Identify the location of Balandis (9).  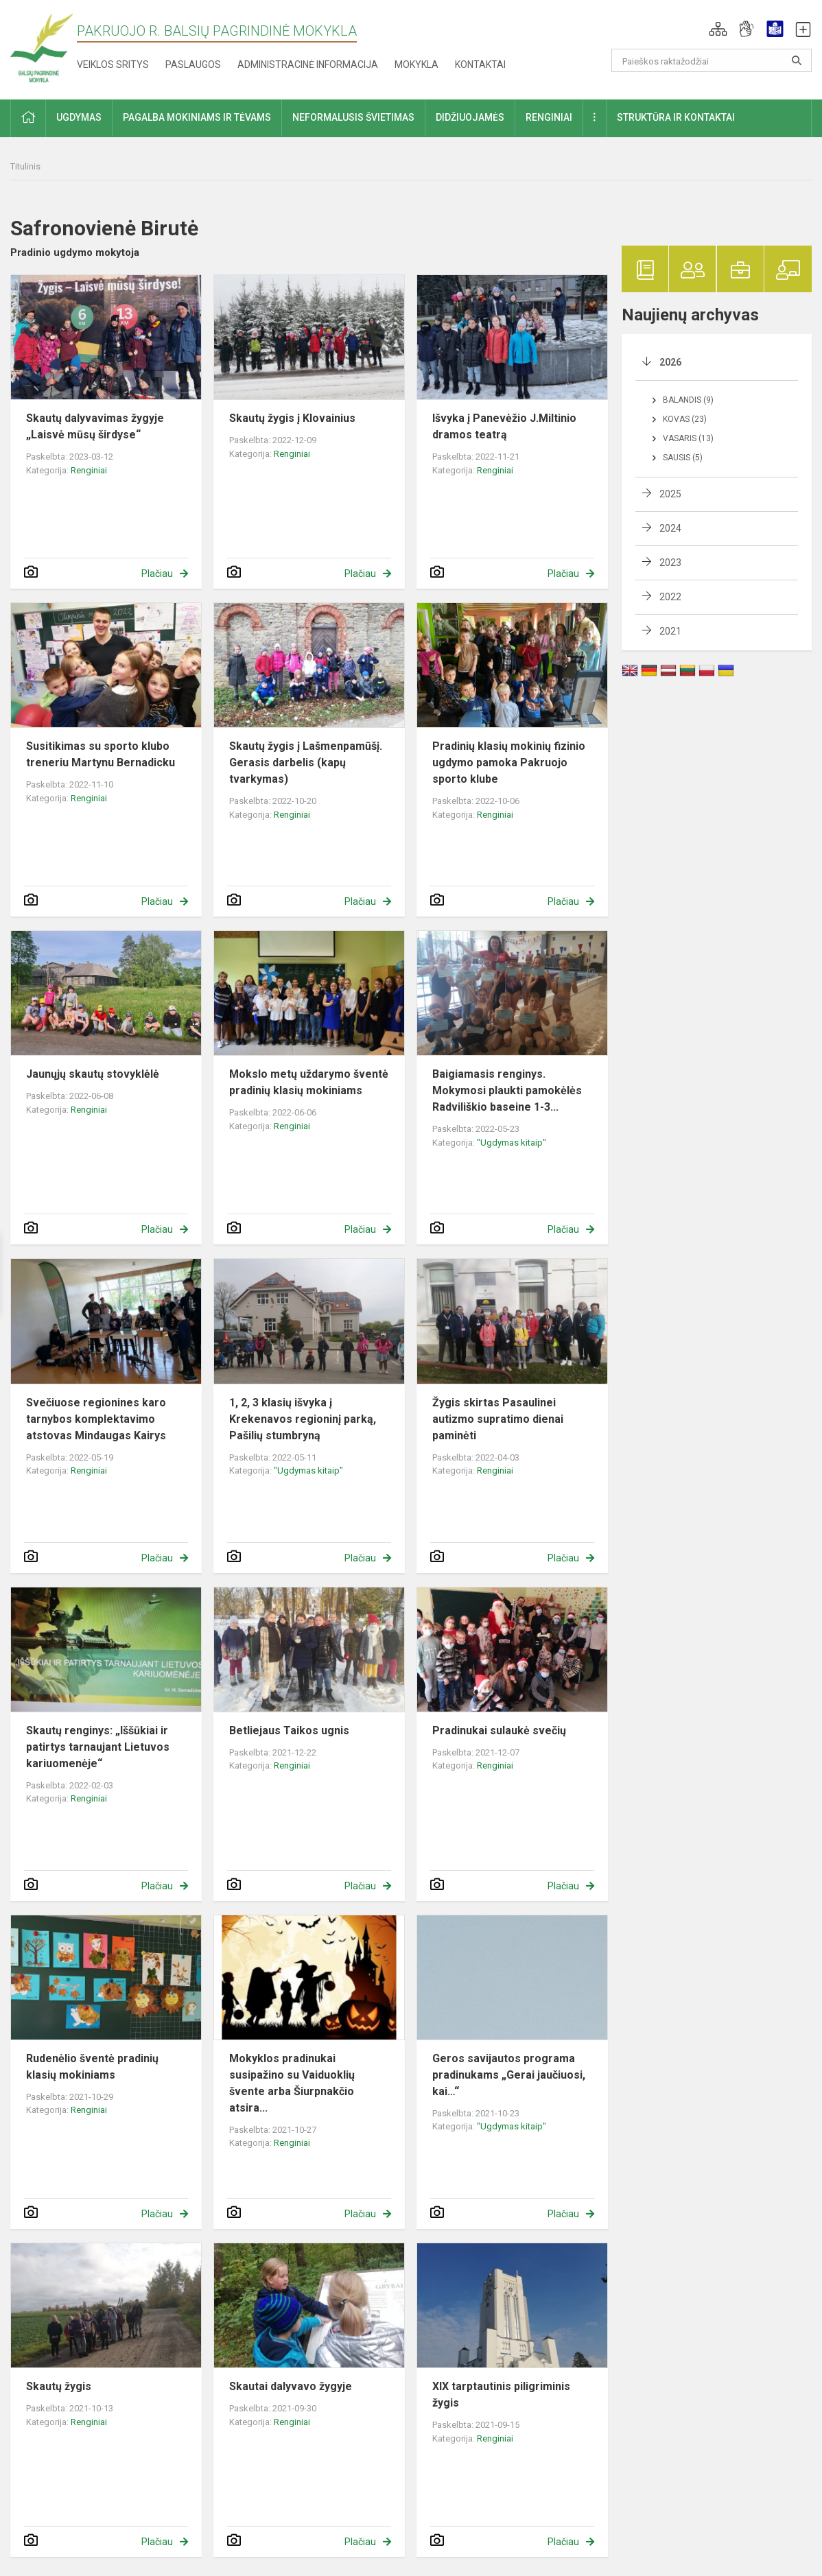
(688, 400).